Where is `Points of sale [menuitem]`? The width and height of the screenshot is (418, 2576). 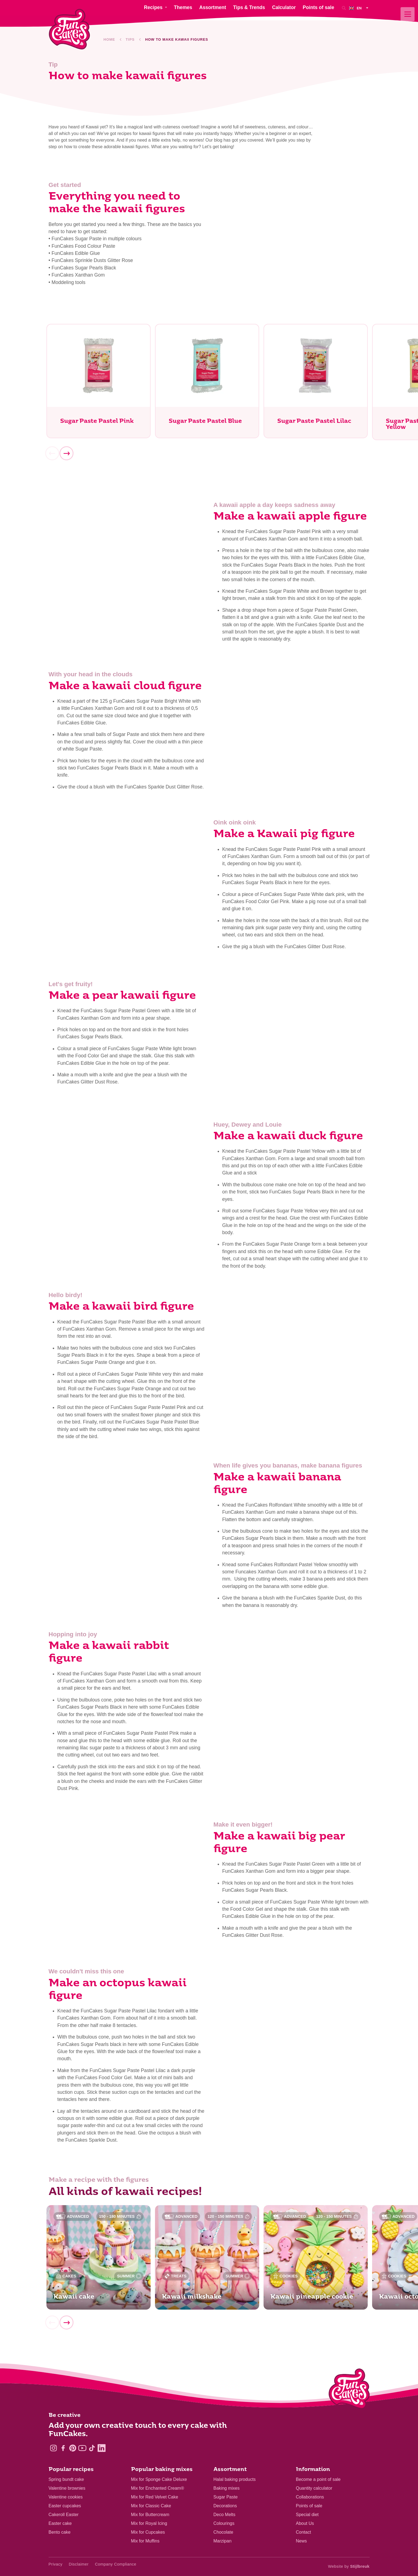
Points of sale [menuitem] is located at coordinates (318, 12).